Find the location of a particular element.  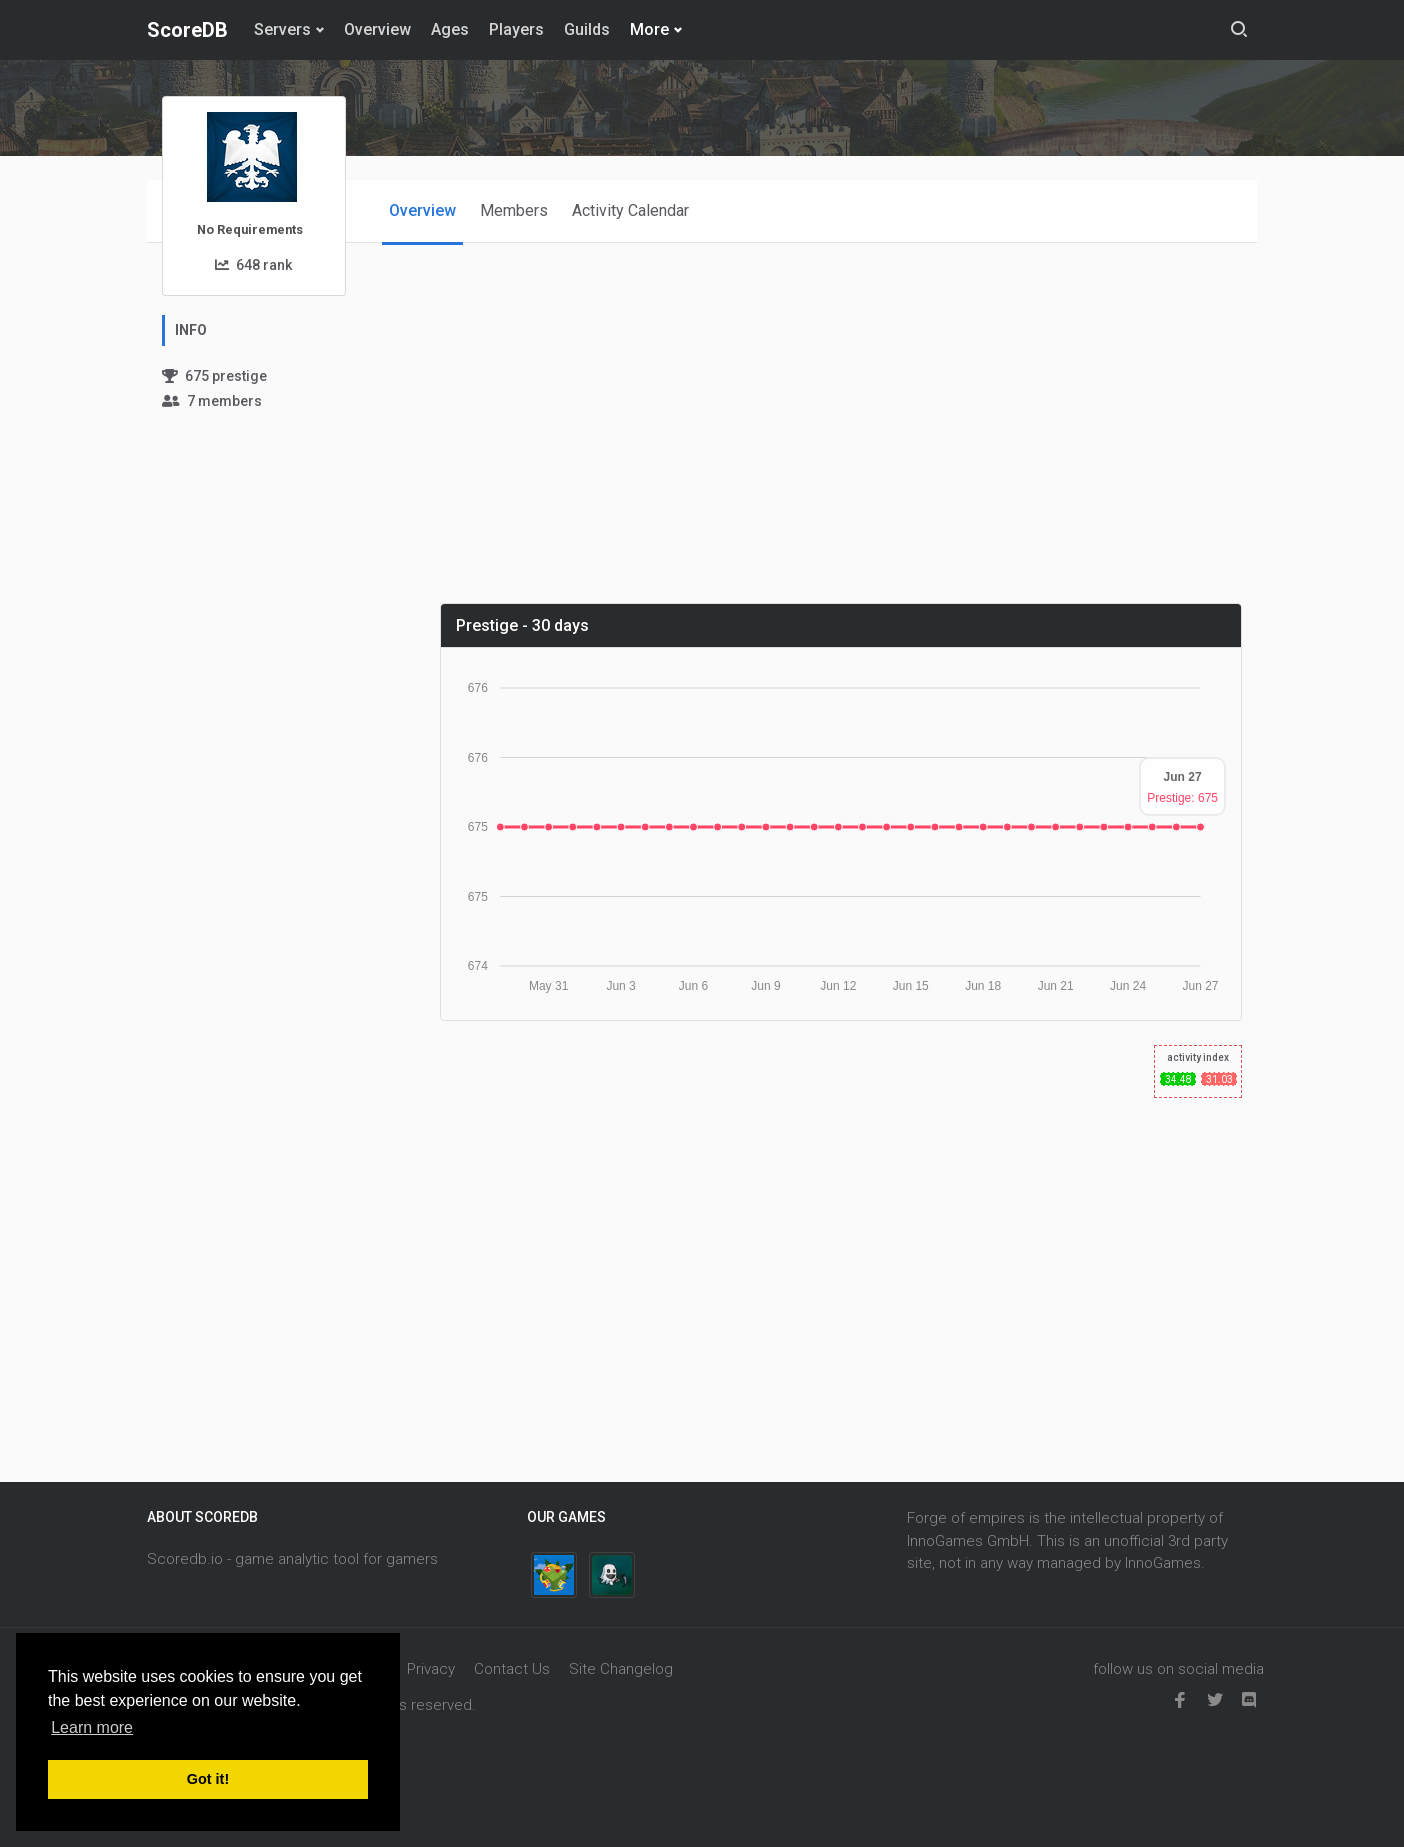

Members is located at coordinates (514, 210).